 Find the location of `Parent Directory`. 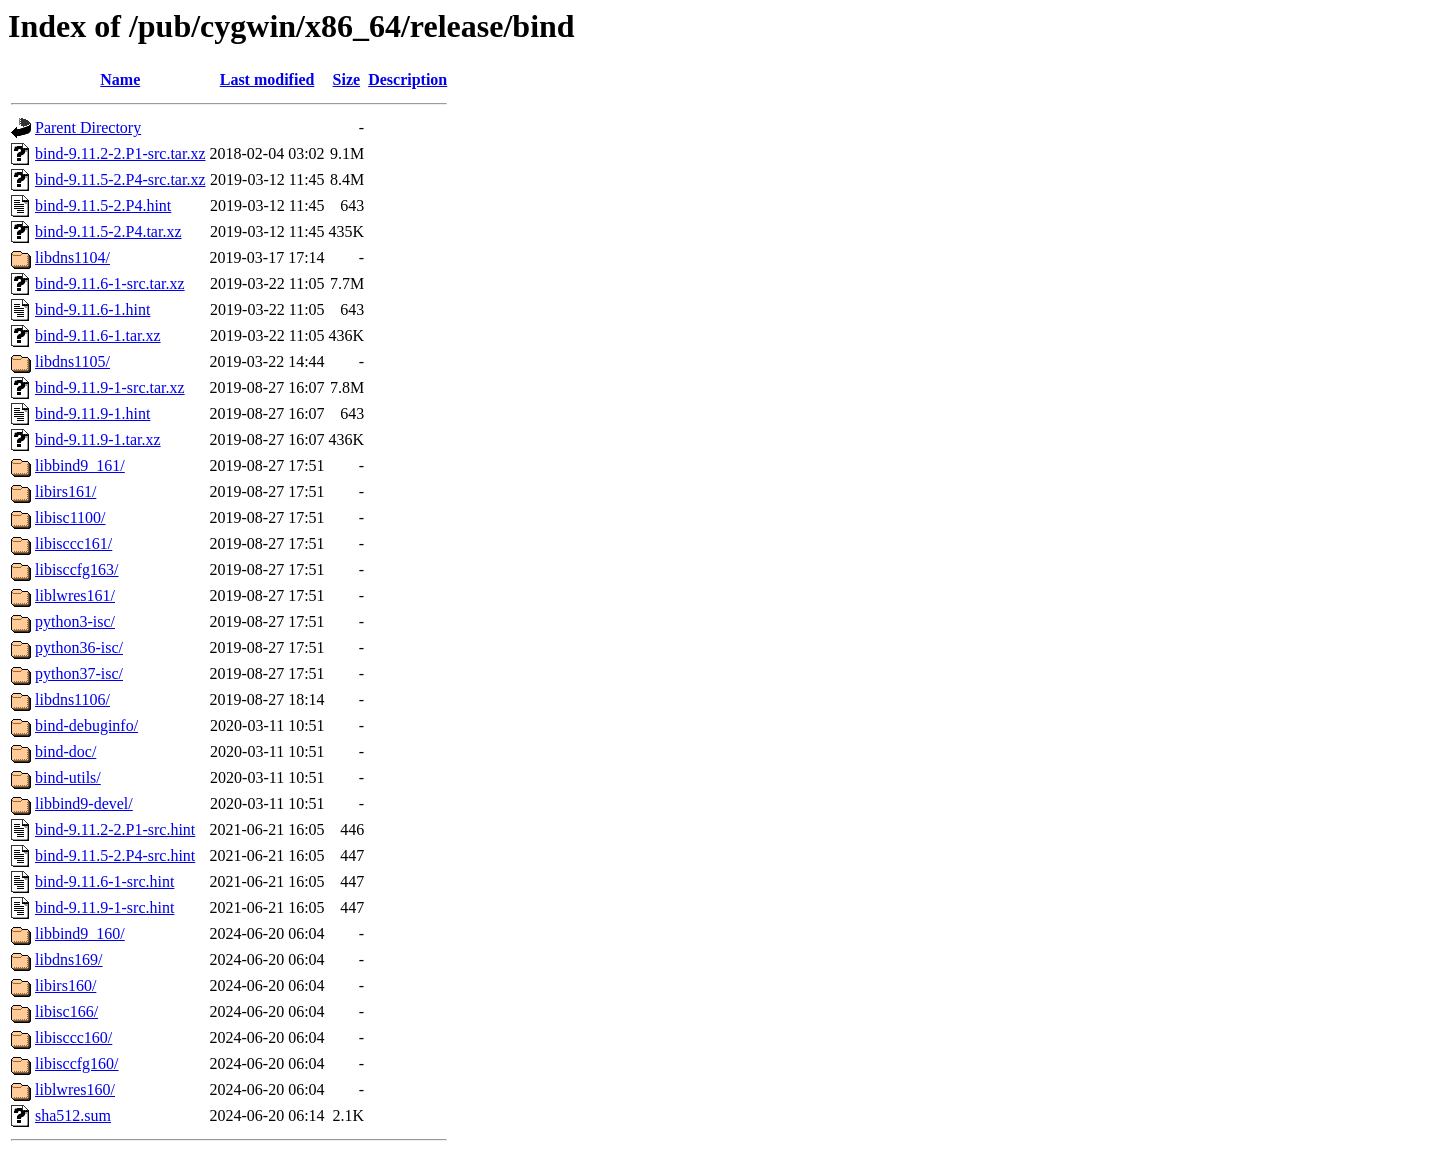

Parent Directory is located at coordinates (88, 127).